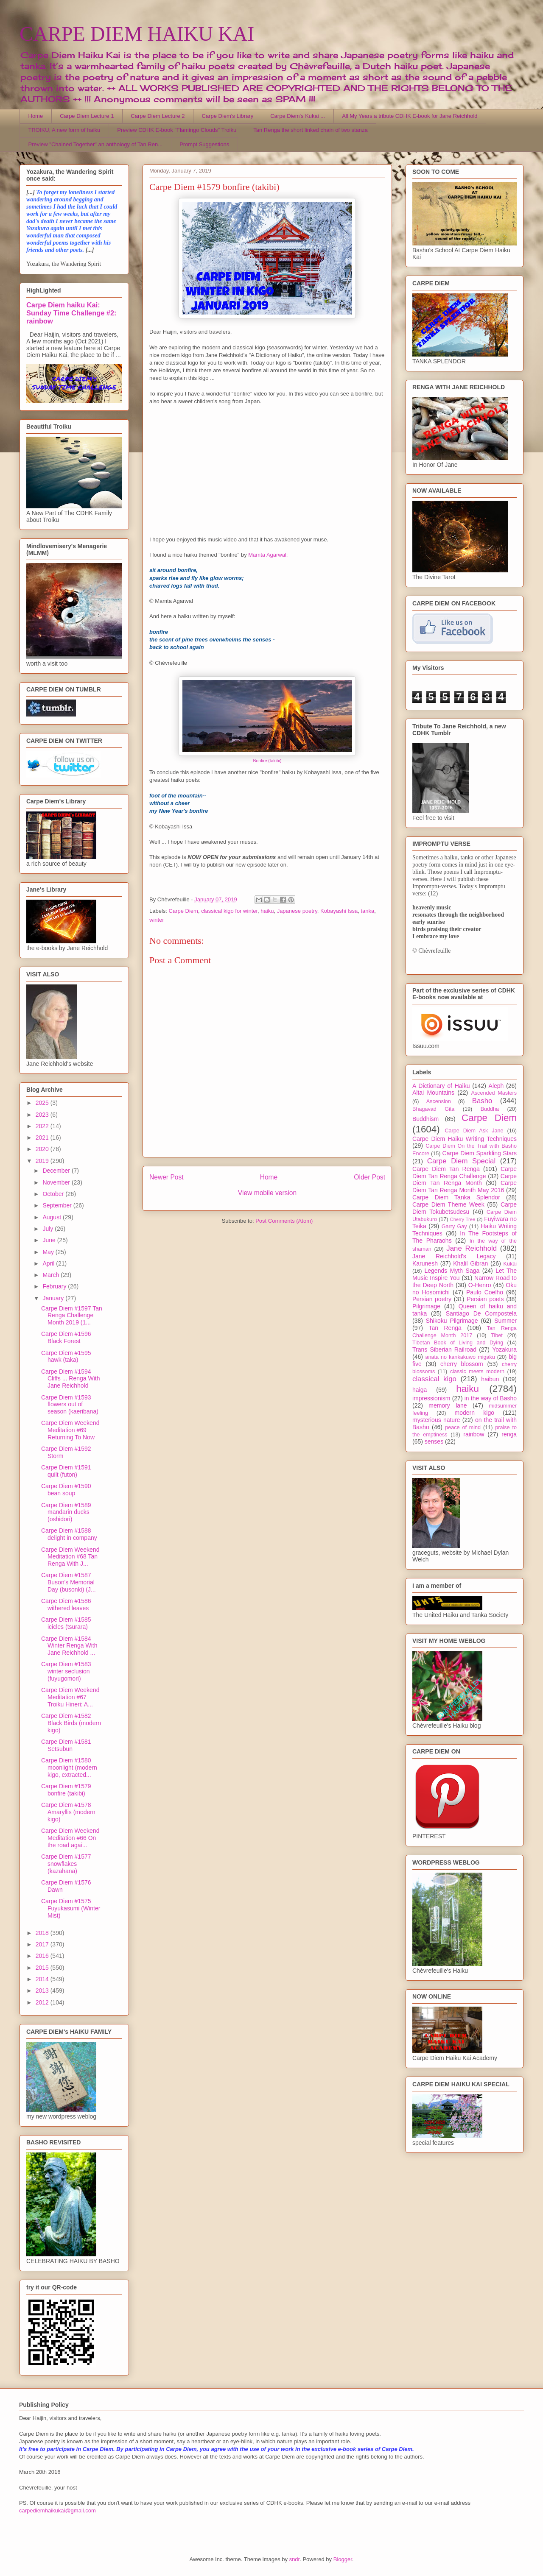 The width and height of the screenshot is (543, 2576). What do you see at coordinates (434, 1379) in the screenshot?
I see `classical kigo` at bounding box center [434, 1379].